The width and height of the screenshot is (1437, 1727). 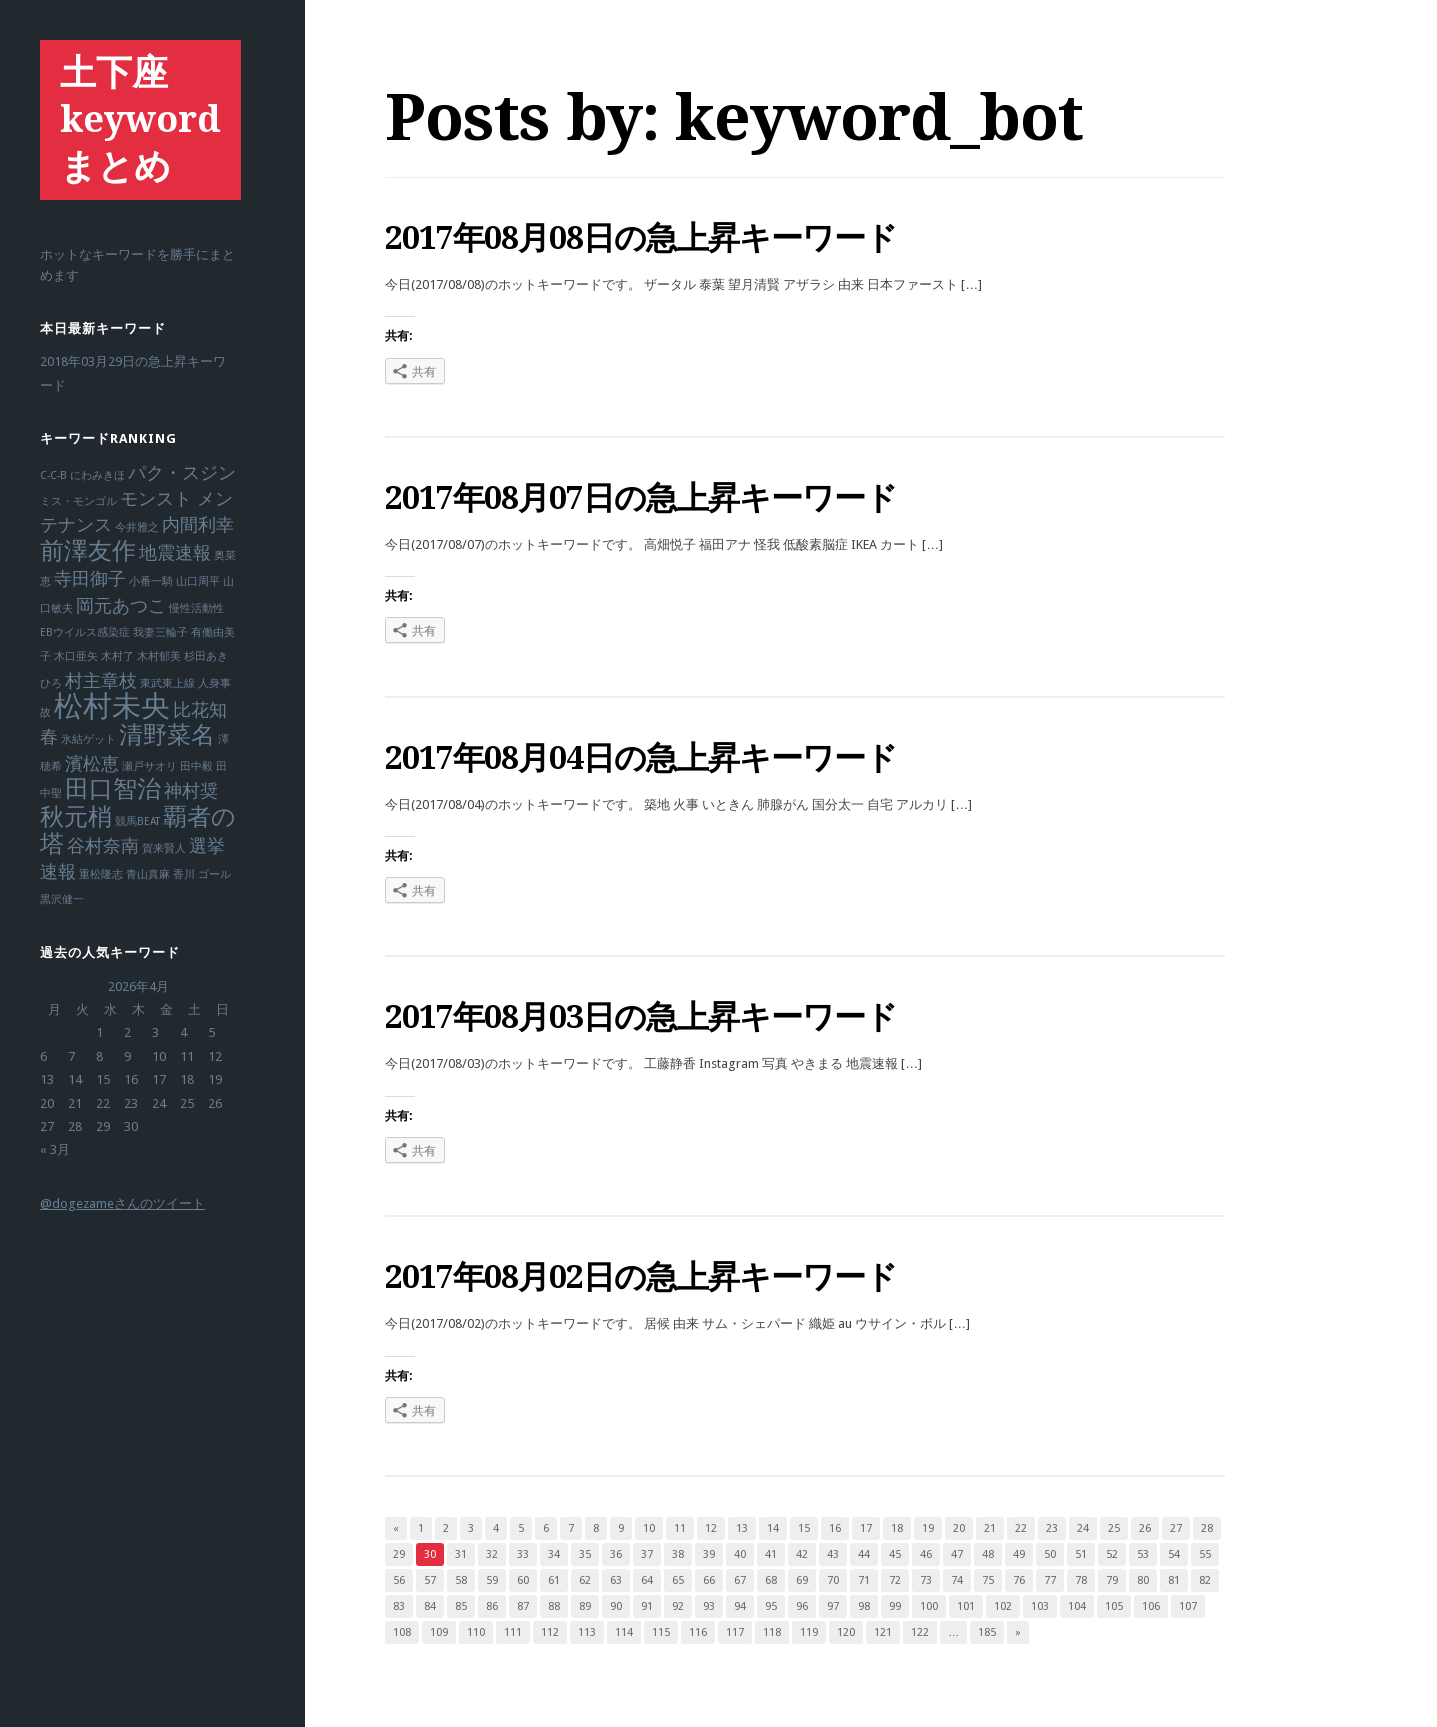 What do you see at coordinates (990, 1528) in the screenshot?
I see `21` at bounding box center [990, 1528].